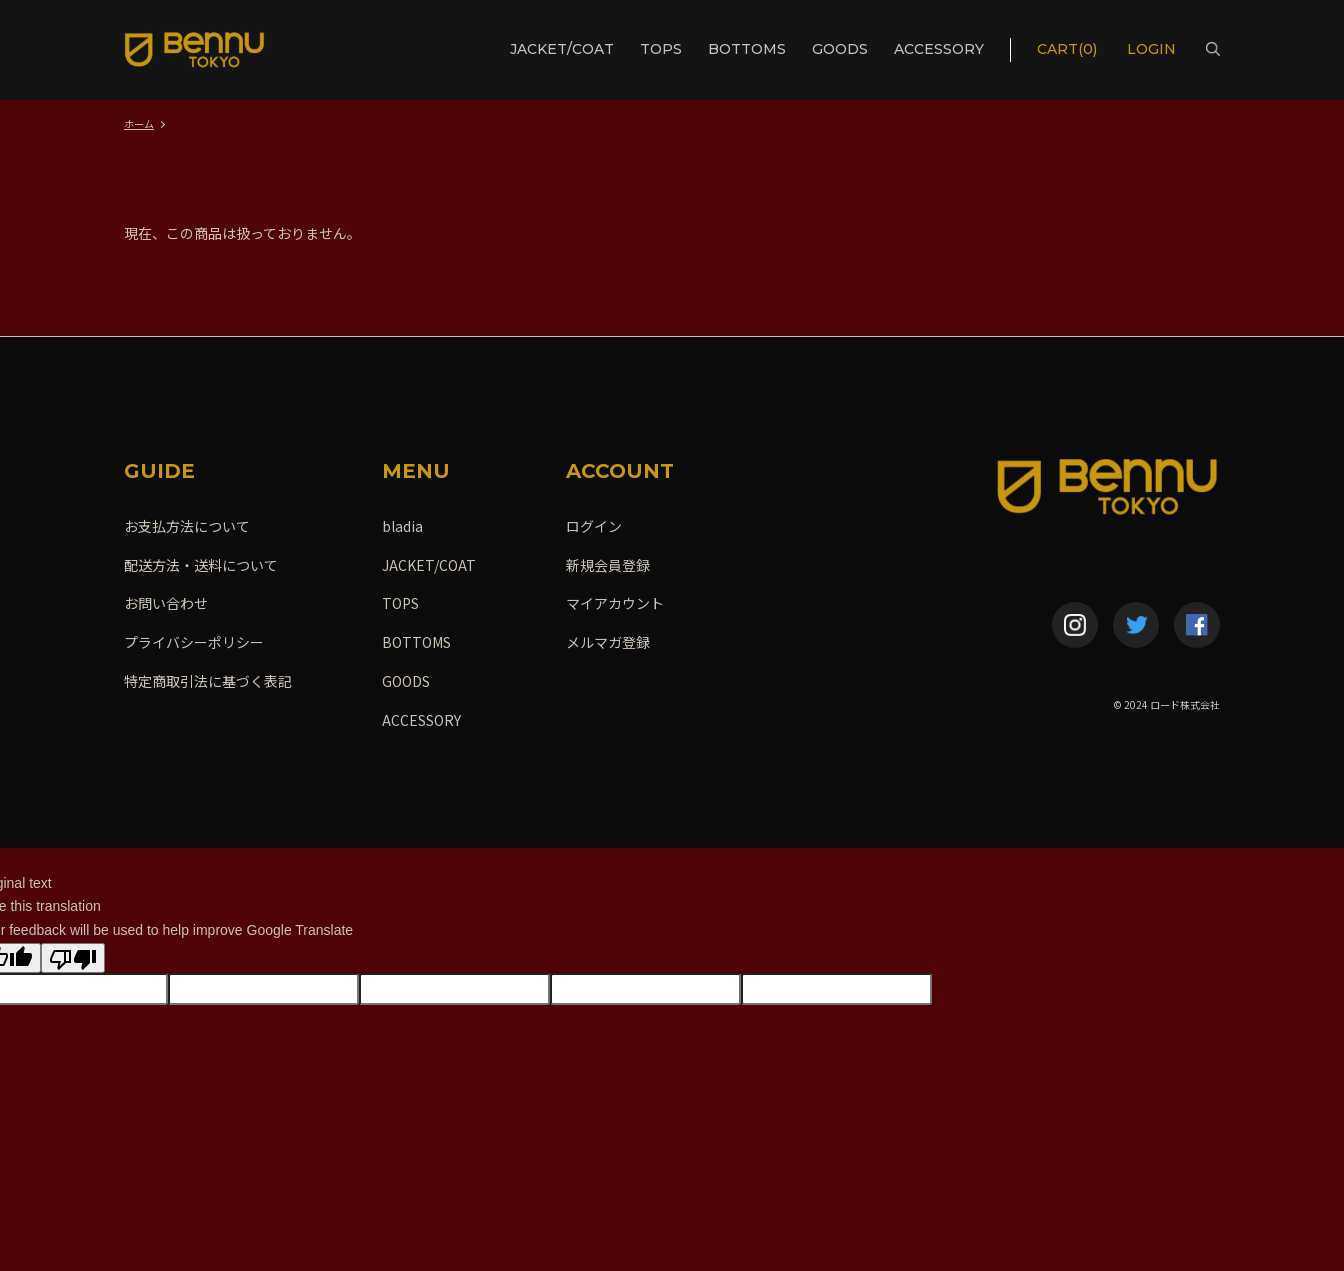 This screenshot has width=1344, height=1271. Describe the element at coordinates (73, 958) in the screenshot. I see `[Poor translation]` at that location.